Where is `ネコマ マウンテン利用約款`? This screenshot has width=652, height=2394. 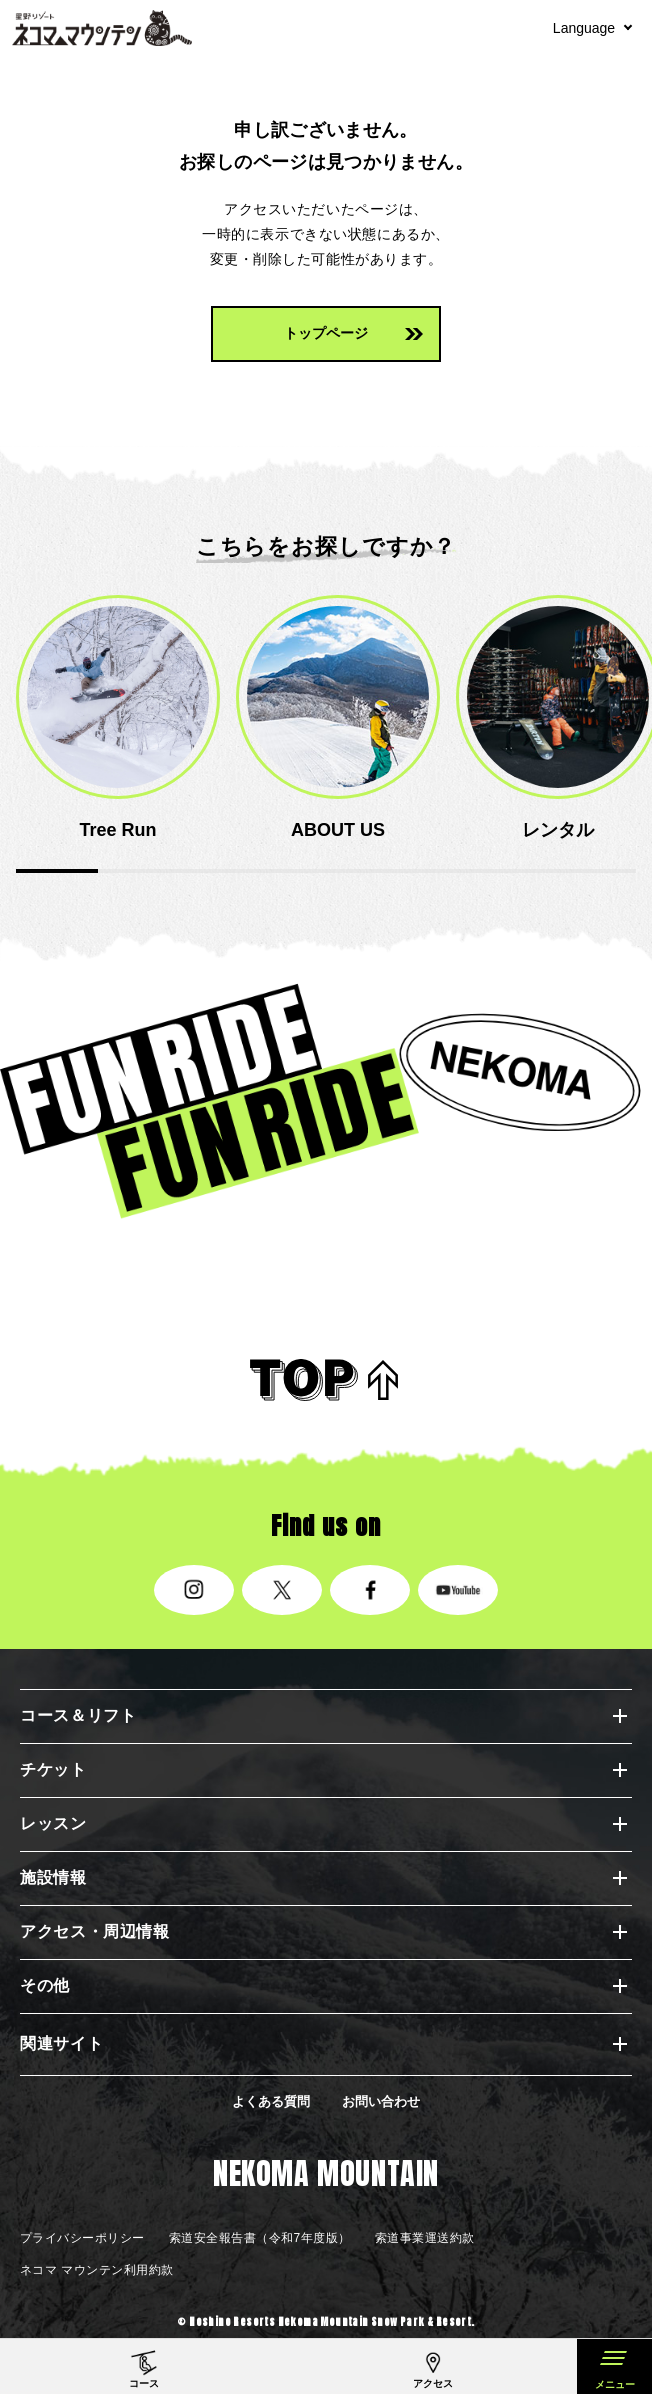
ネコマ マウンテン利用約款 is located at coordinates (97, 2270).